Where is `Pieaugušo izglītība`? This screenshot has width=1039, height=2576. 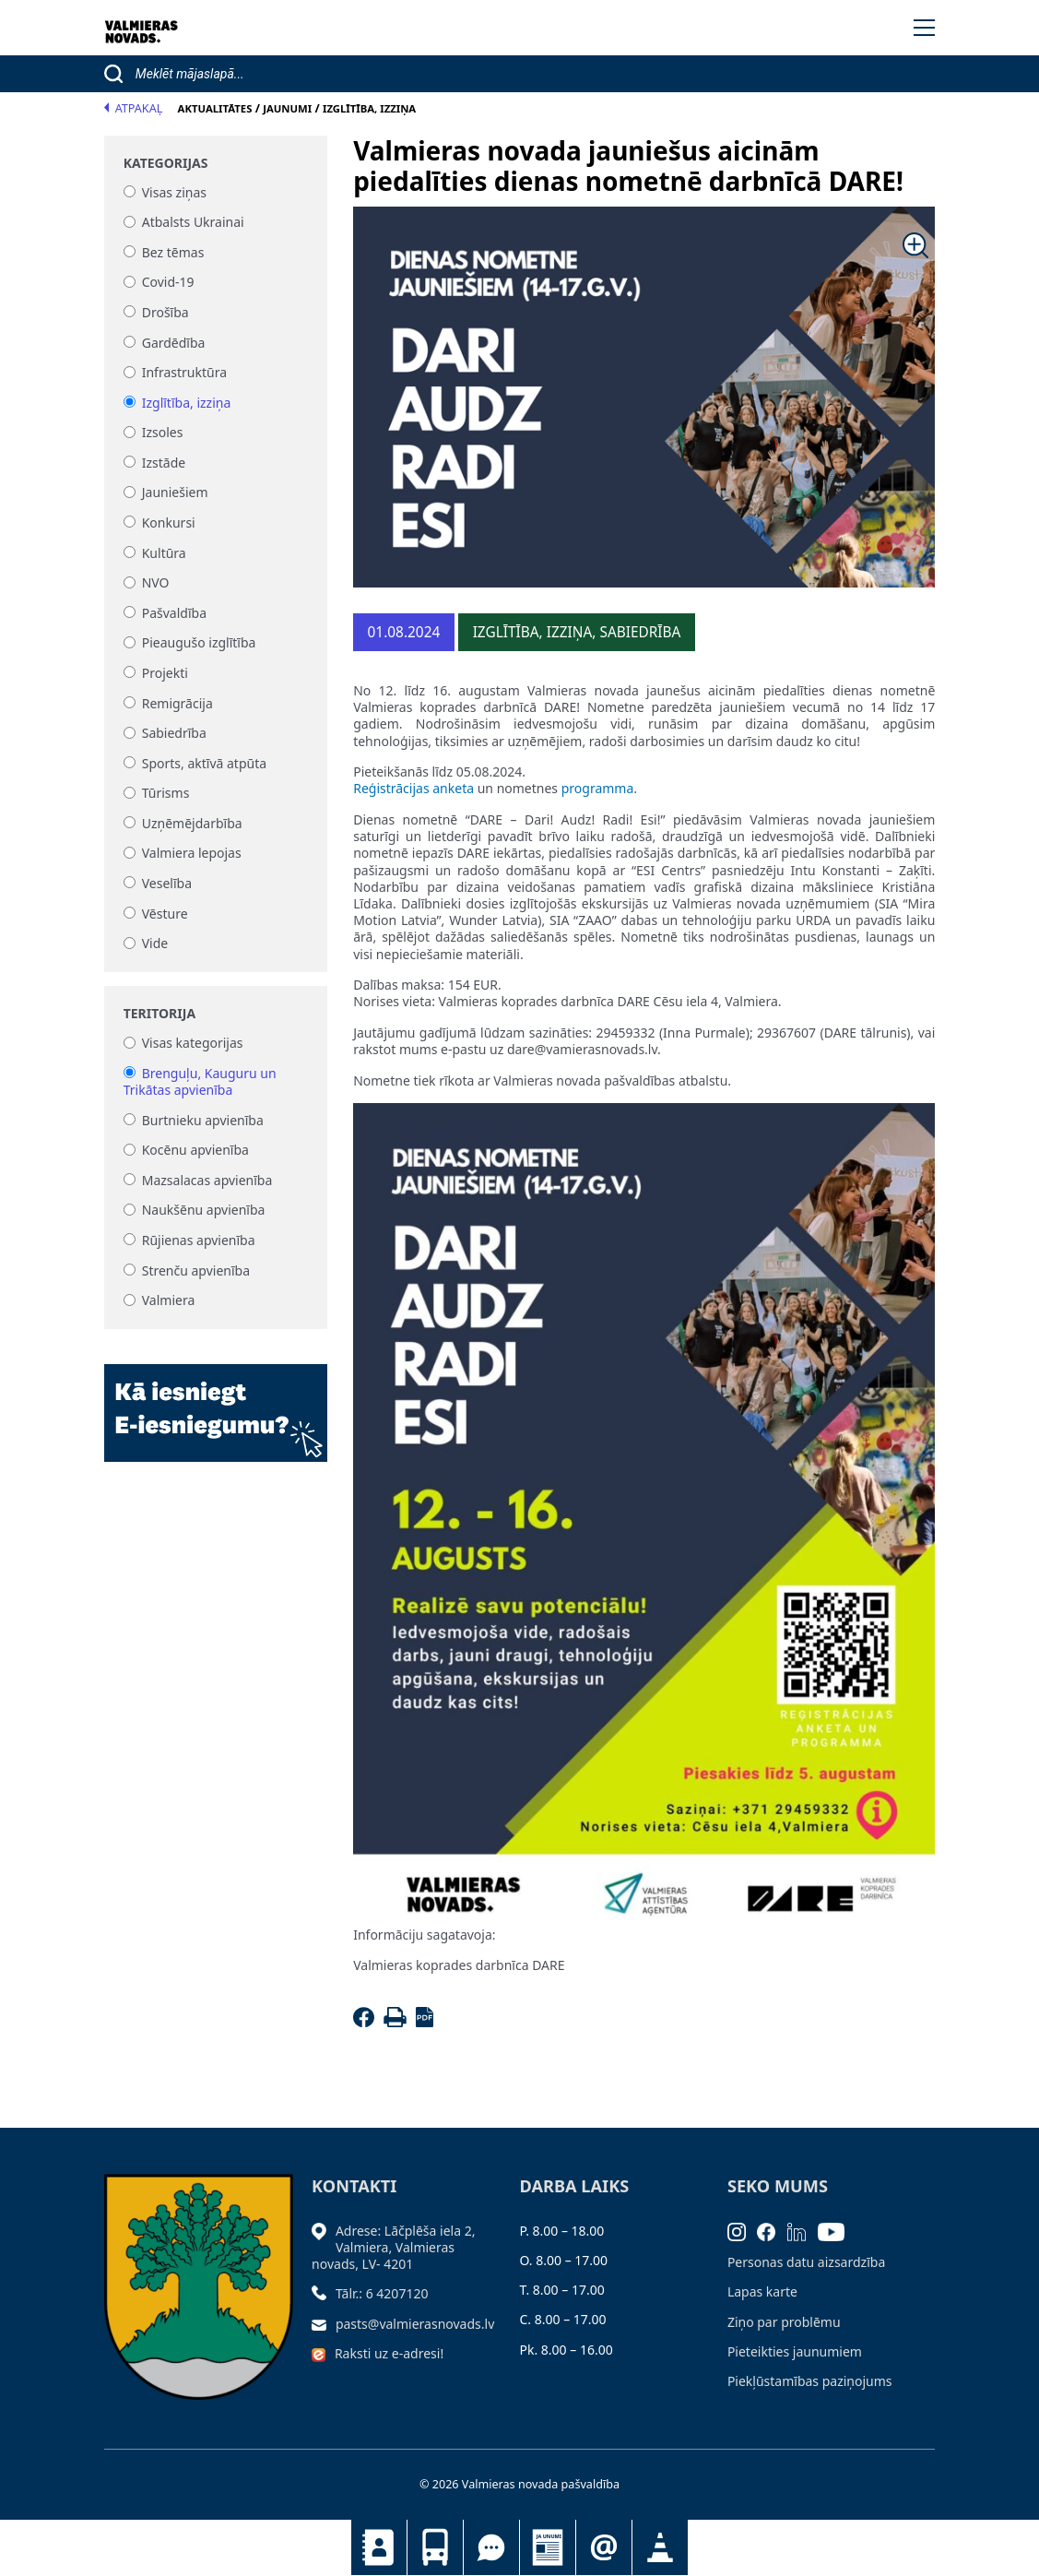
Pieaugušo izglītība is located at coordinates (199, 643).